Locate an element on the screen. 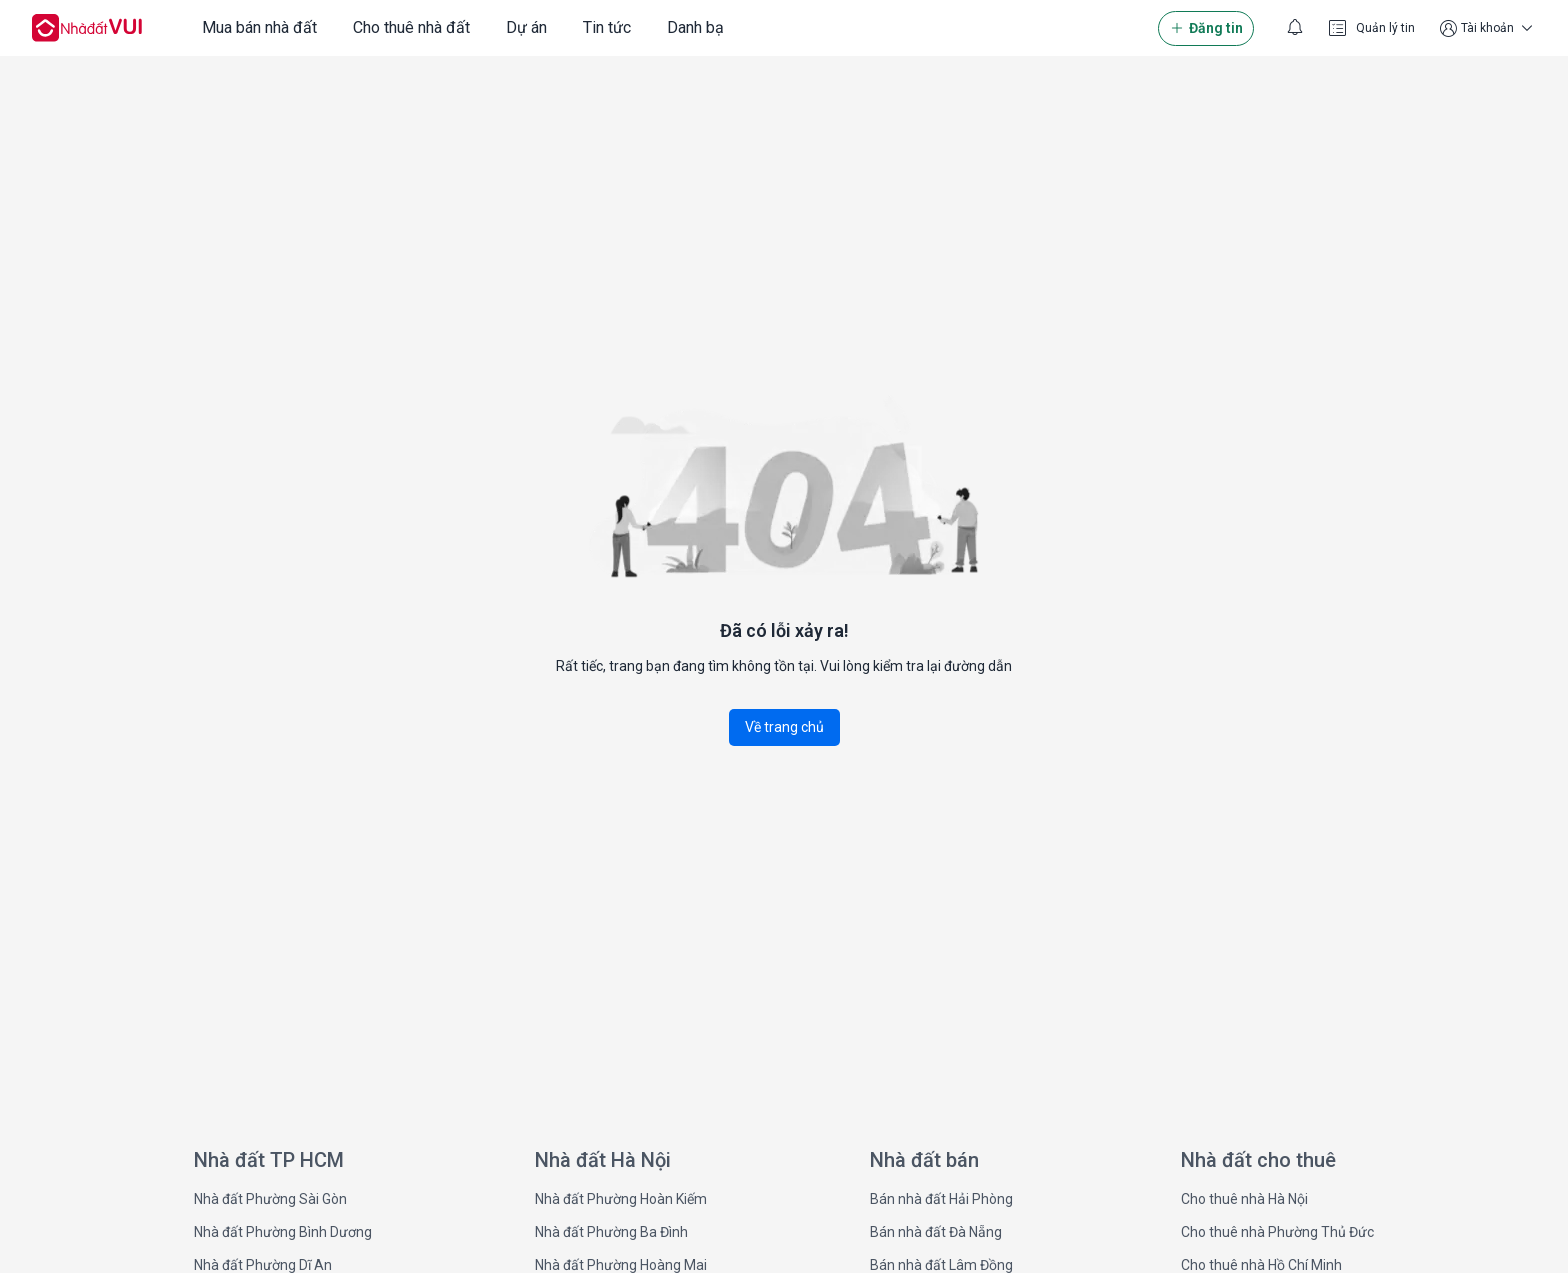 This screenshot has height=1273, width=1568. Mua bán nhà đất is located at coordinates (259, 27).